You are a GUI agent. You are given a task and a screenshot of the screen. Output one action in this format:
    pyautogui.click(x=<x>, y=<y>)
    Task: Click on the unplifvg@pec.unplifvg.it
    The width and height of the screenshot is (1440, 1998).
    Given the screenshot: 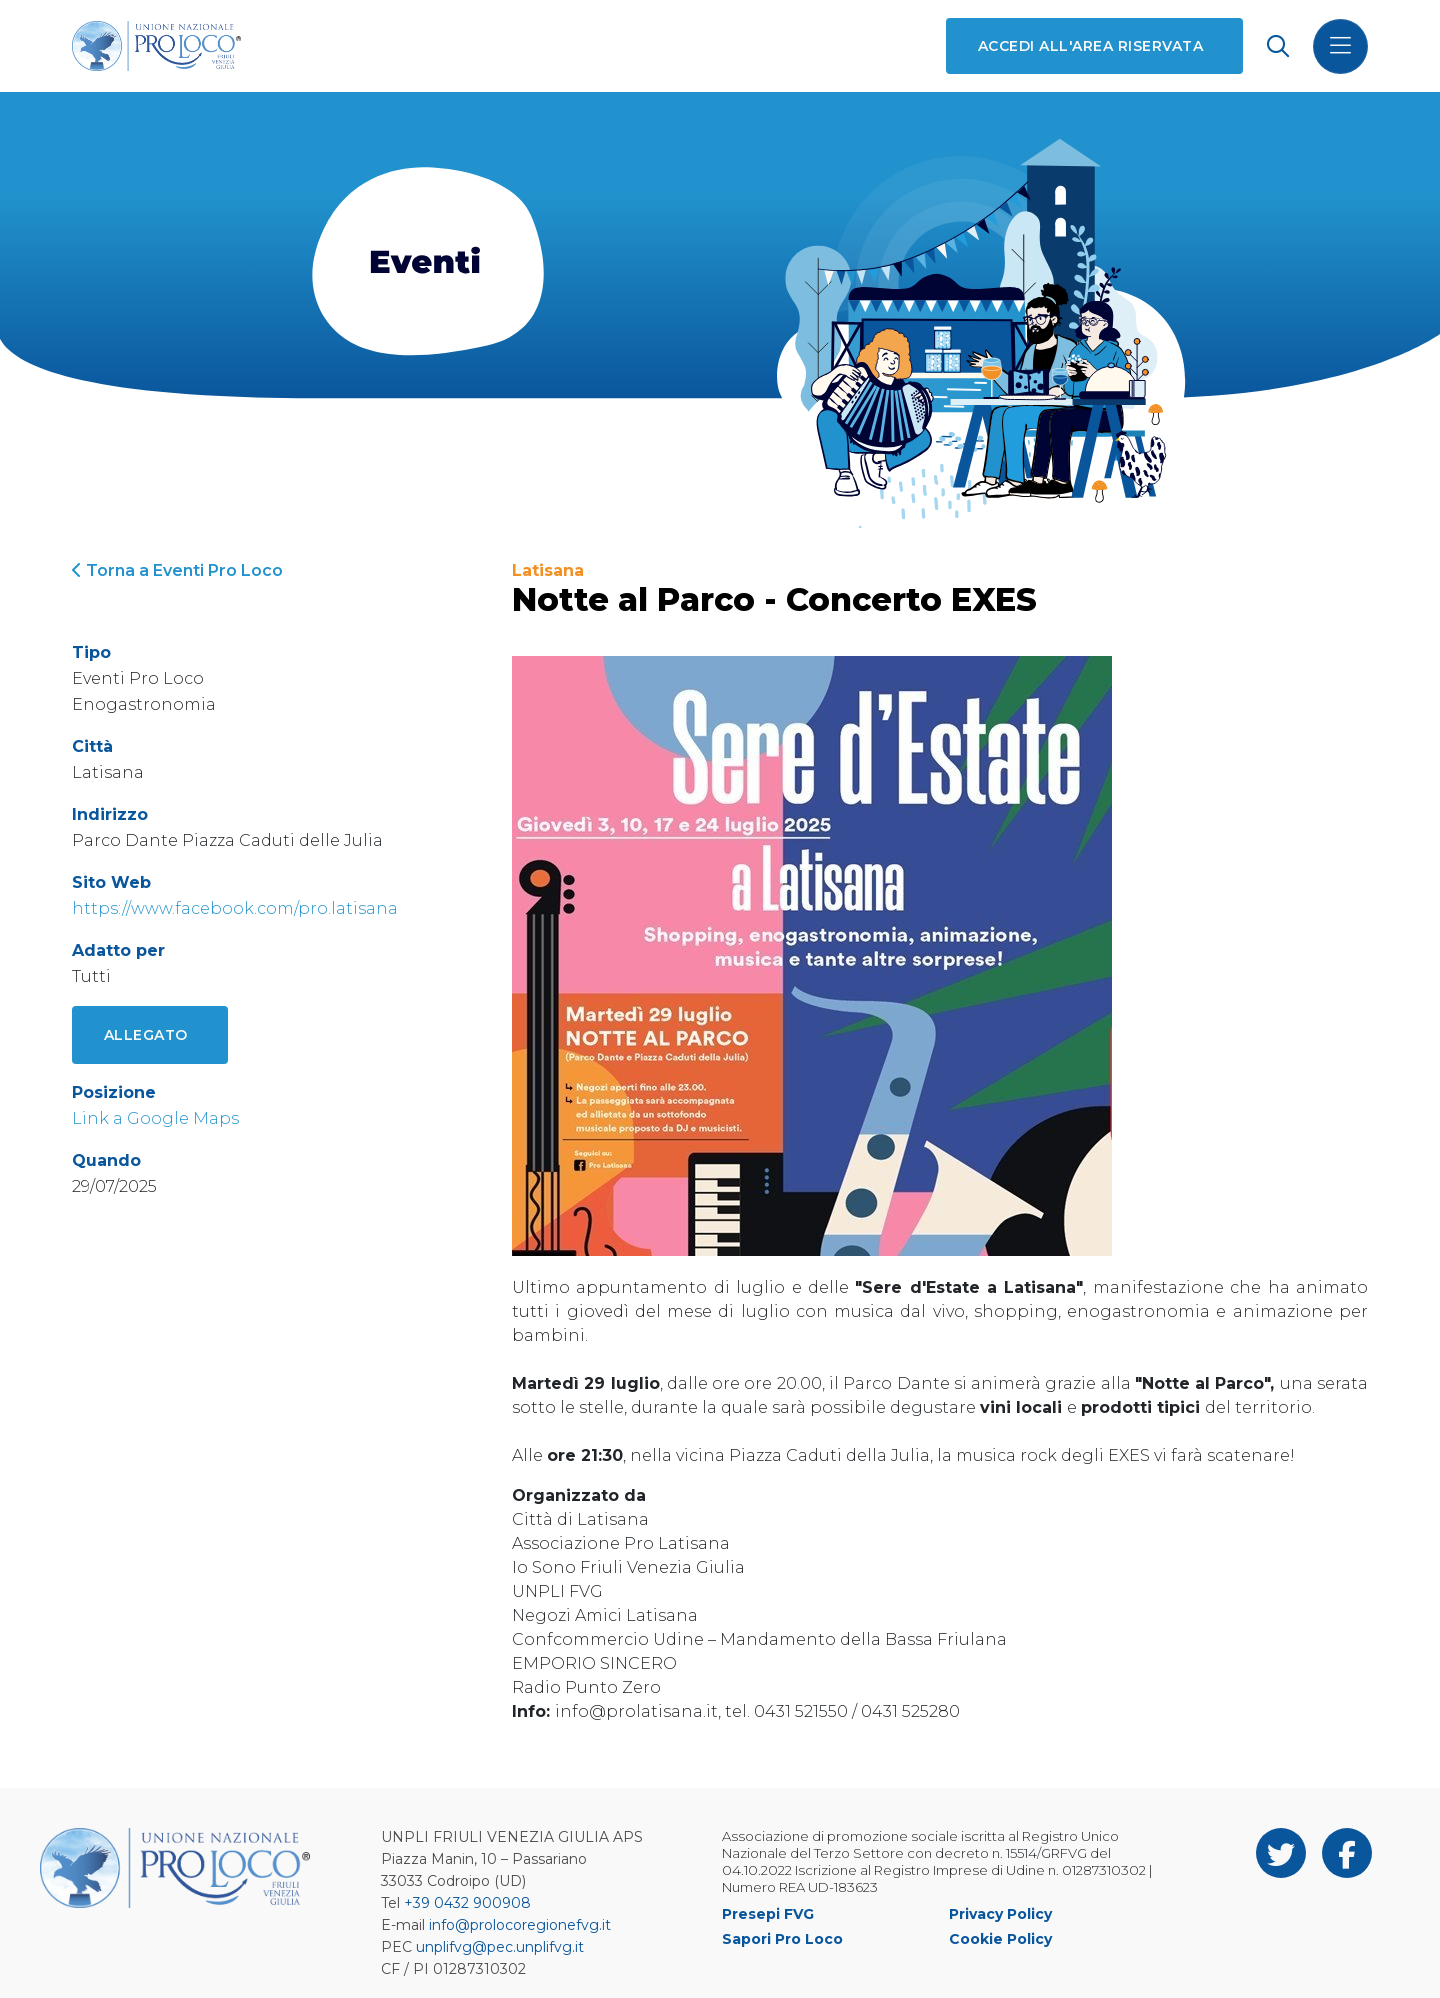 What is the action you would take?
    pyautogui.click(x=500, y=1947)
    